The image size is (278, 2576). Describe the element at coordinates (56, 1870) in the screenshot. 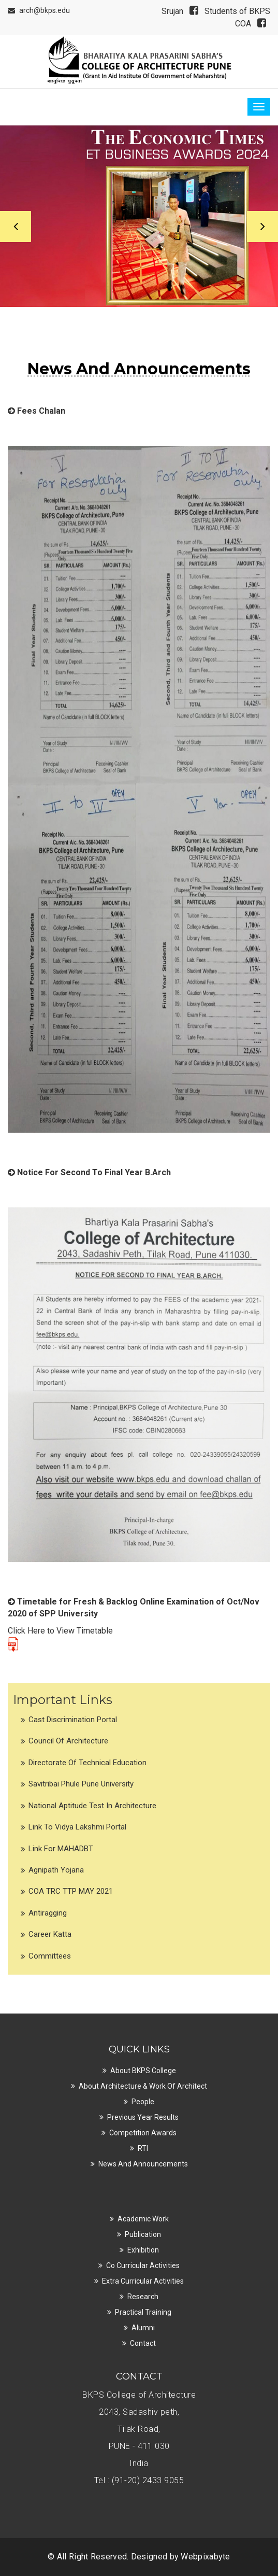

I see `Agnipath Yojana` at that location.